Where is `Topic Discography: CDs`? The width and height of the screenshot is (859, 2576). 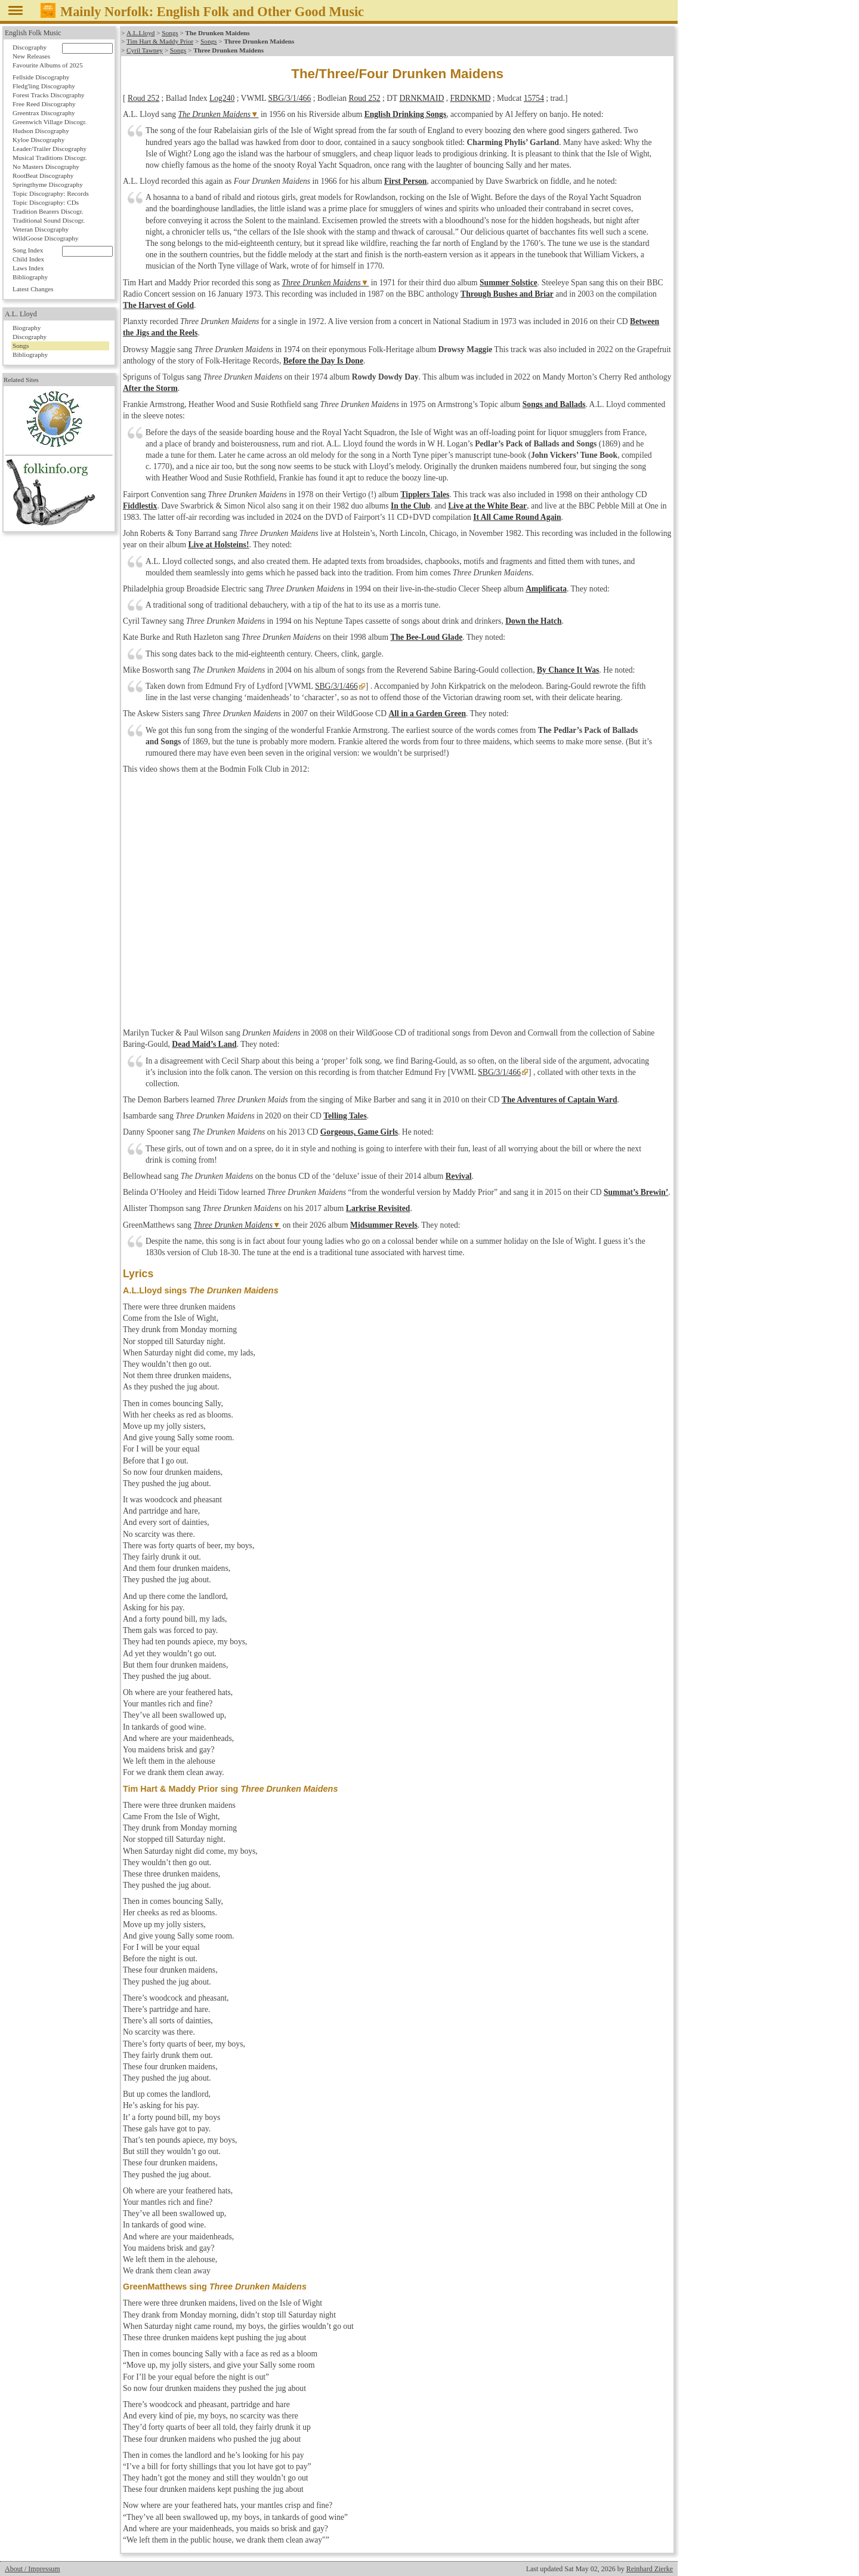
Topic Discography: CDs is located at coordinates (46, 202).